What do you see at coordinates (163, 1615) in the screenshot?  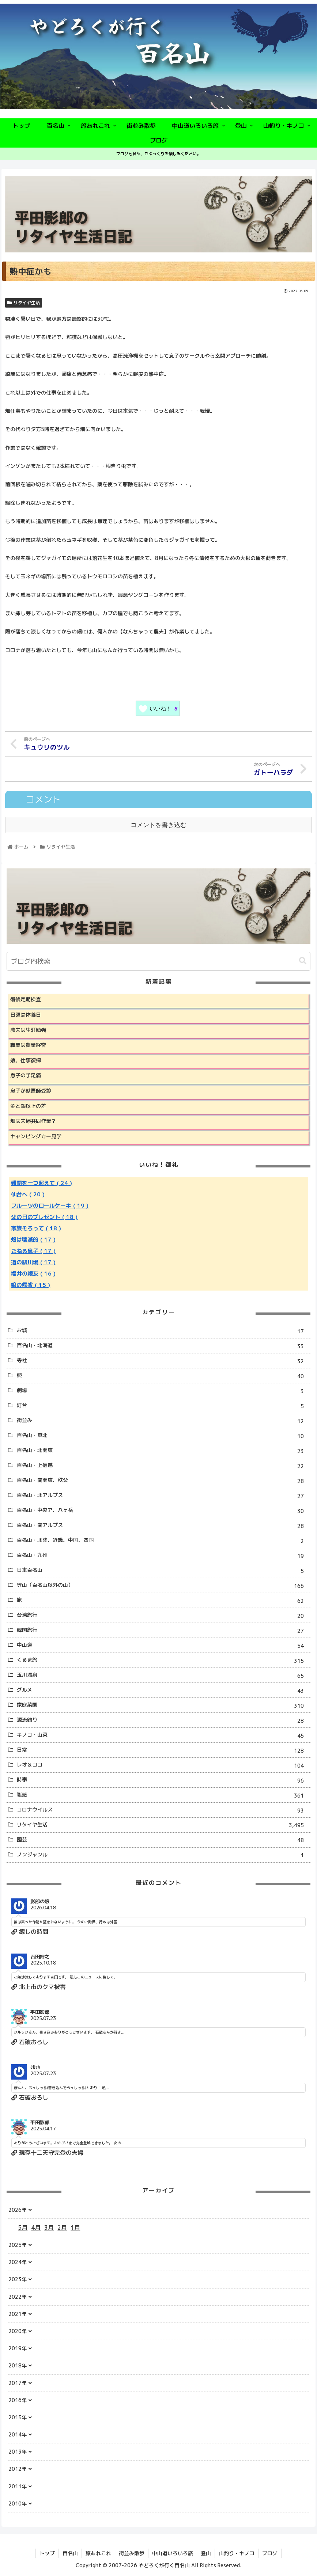 I see `台湾旅行` at bounding box center [163, 1615].